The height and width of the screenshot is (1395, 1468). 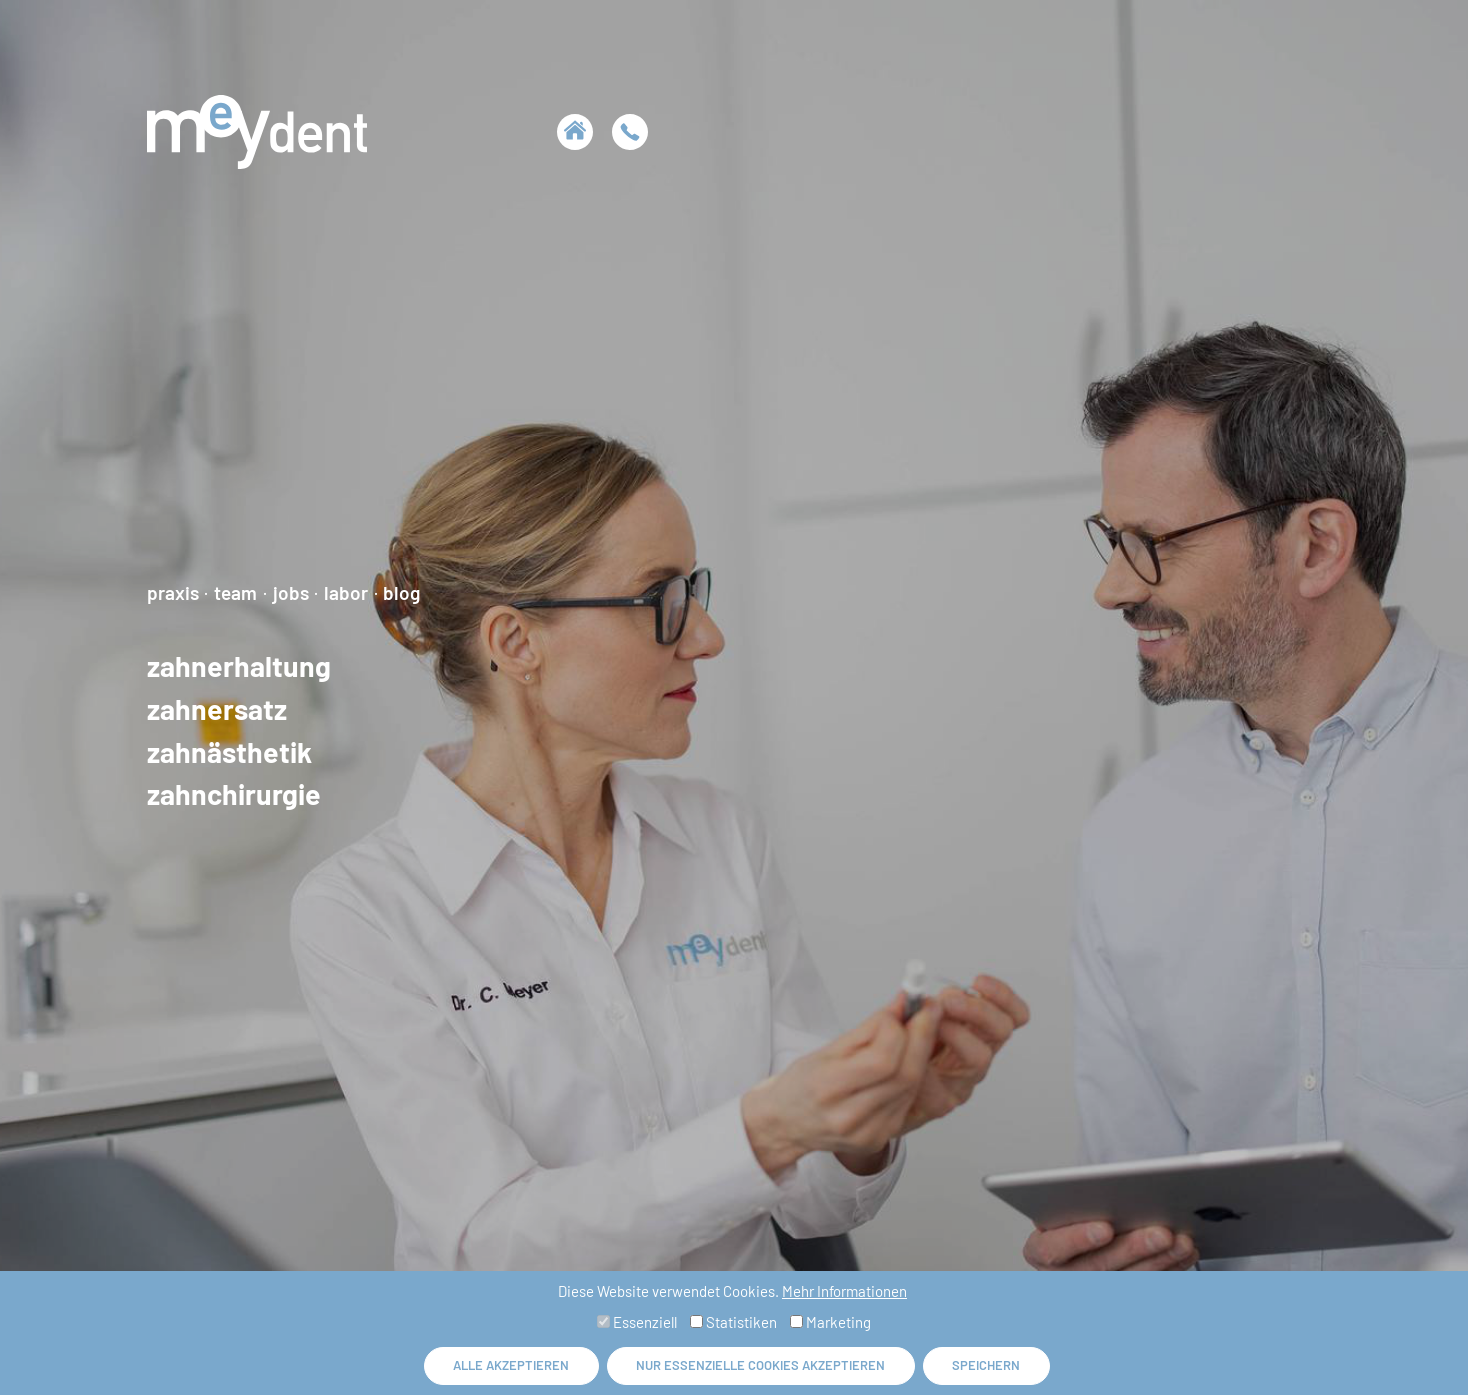 What do you see at coordinates (173, 592) in the screenshot?
I see `Praxis` at bounding box center [173, 592].